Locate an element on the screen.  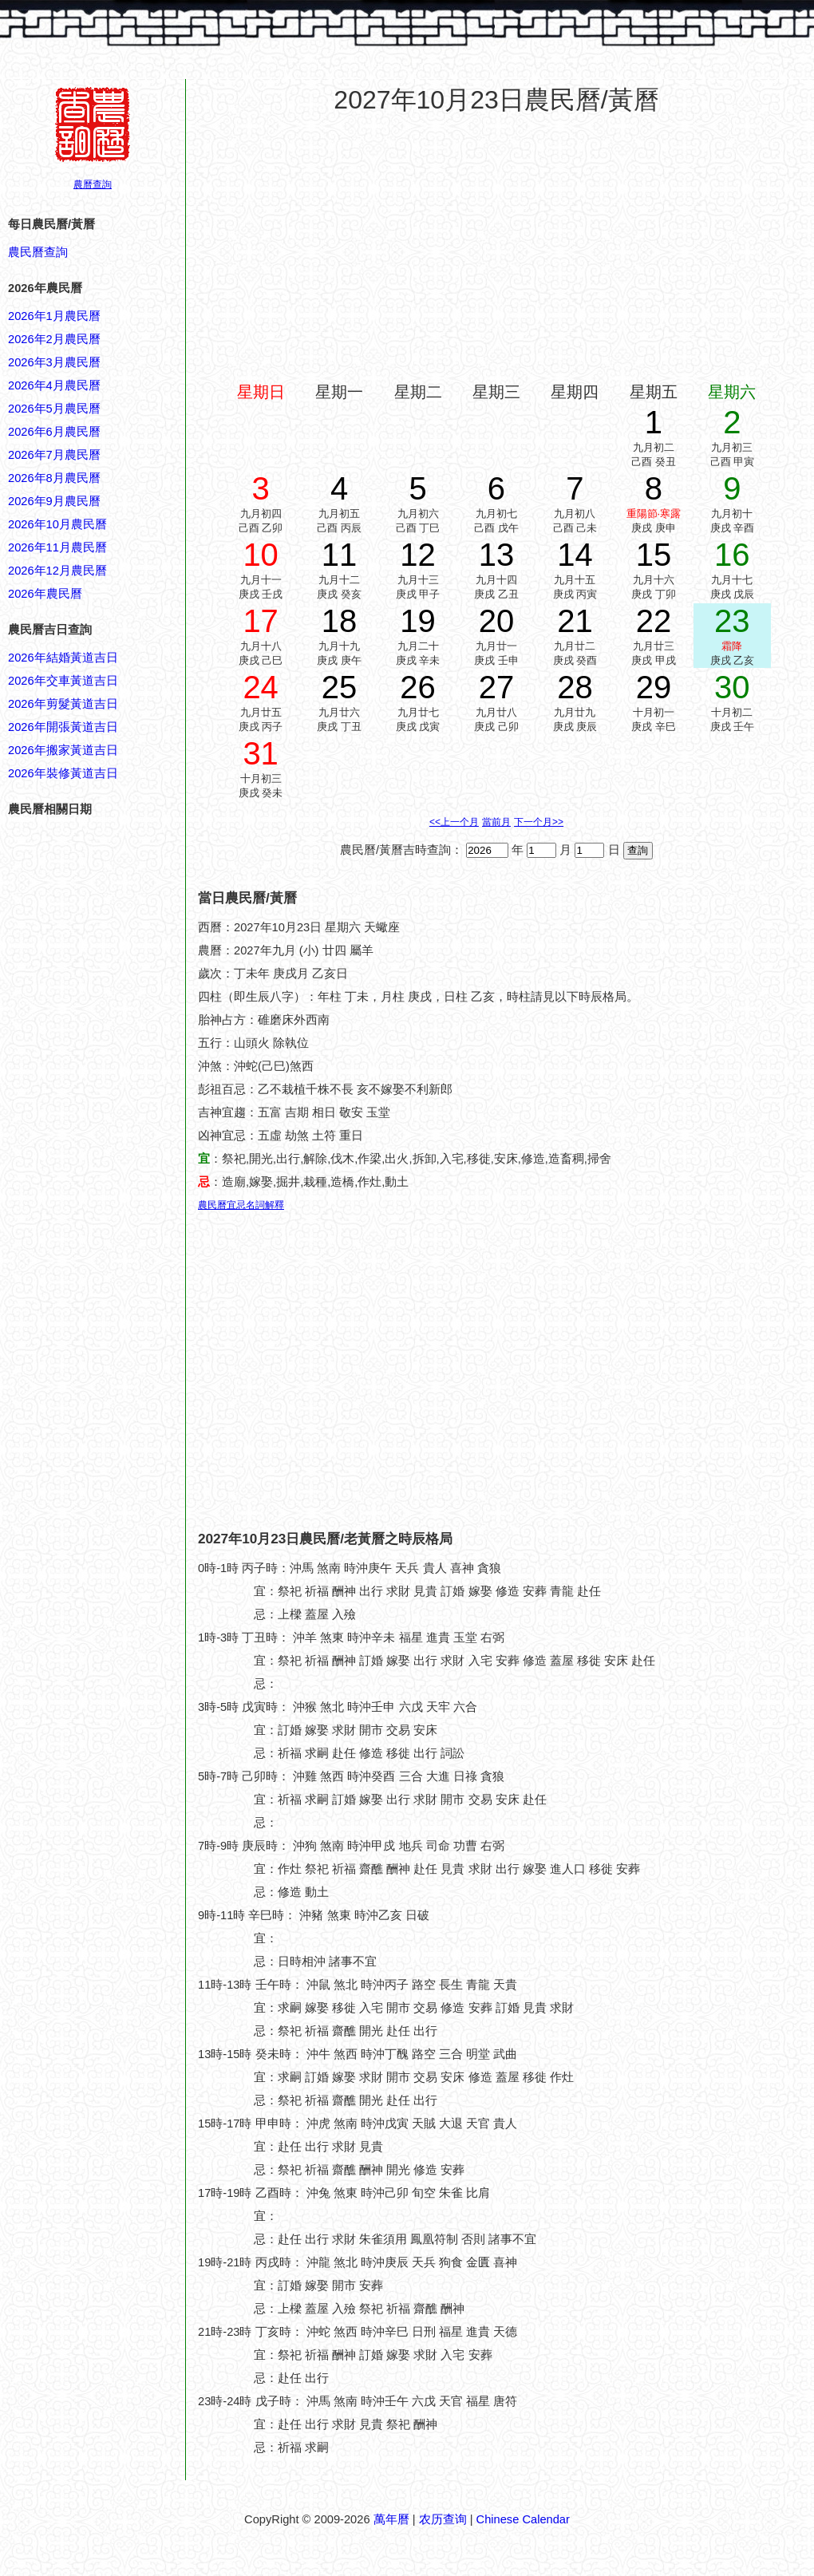
2026年結婚黃道吉日 is located at coordinates (63, 657).